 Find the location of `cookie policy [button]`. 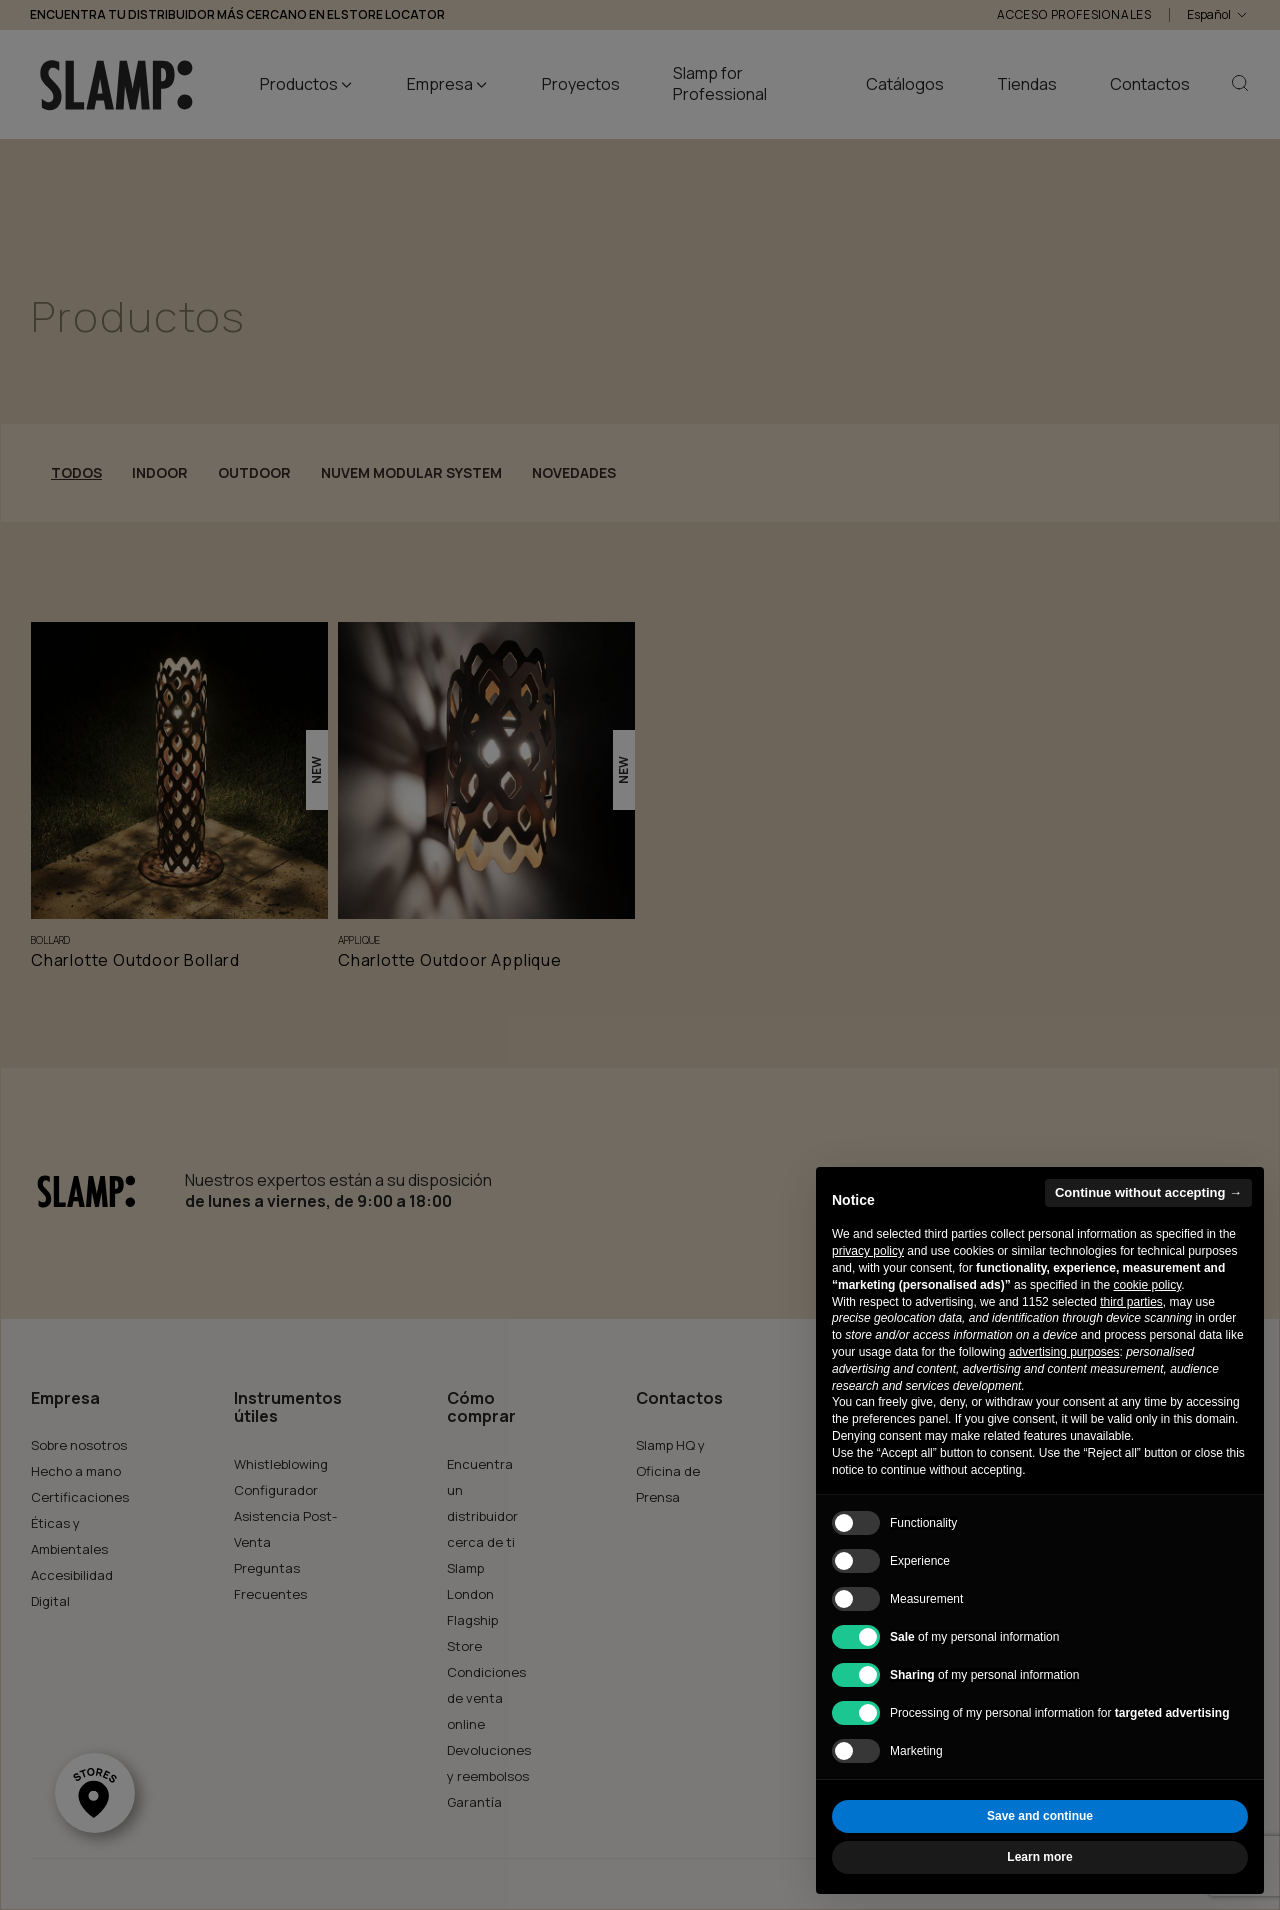

cookie policy [button] is located at coordinates (1147, 1285).